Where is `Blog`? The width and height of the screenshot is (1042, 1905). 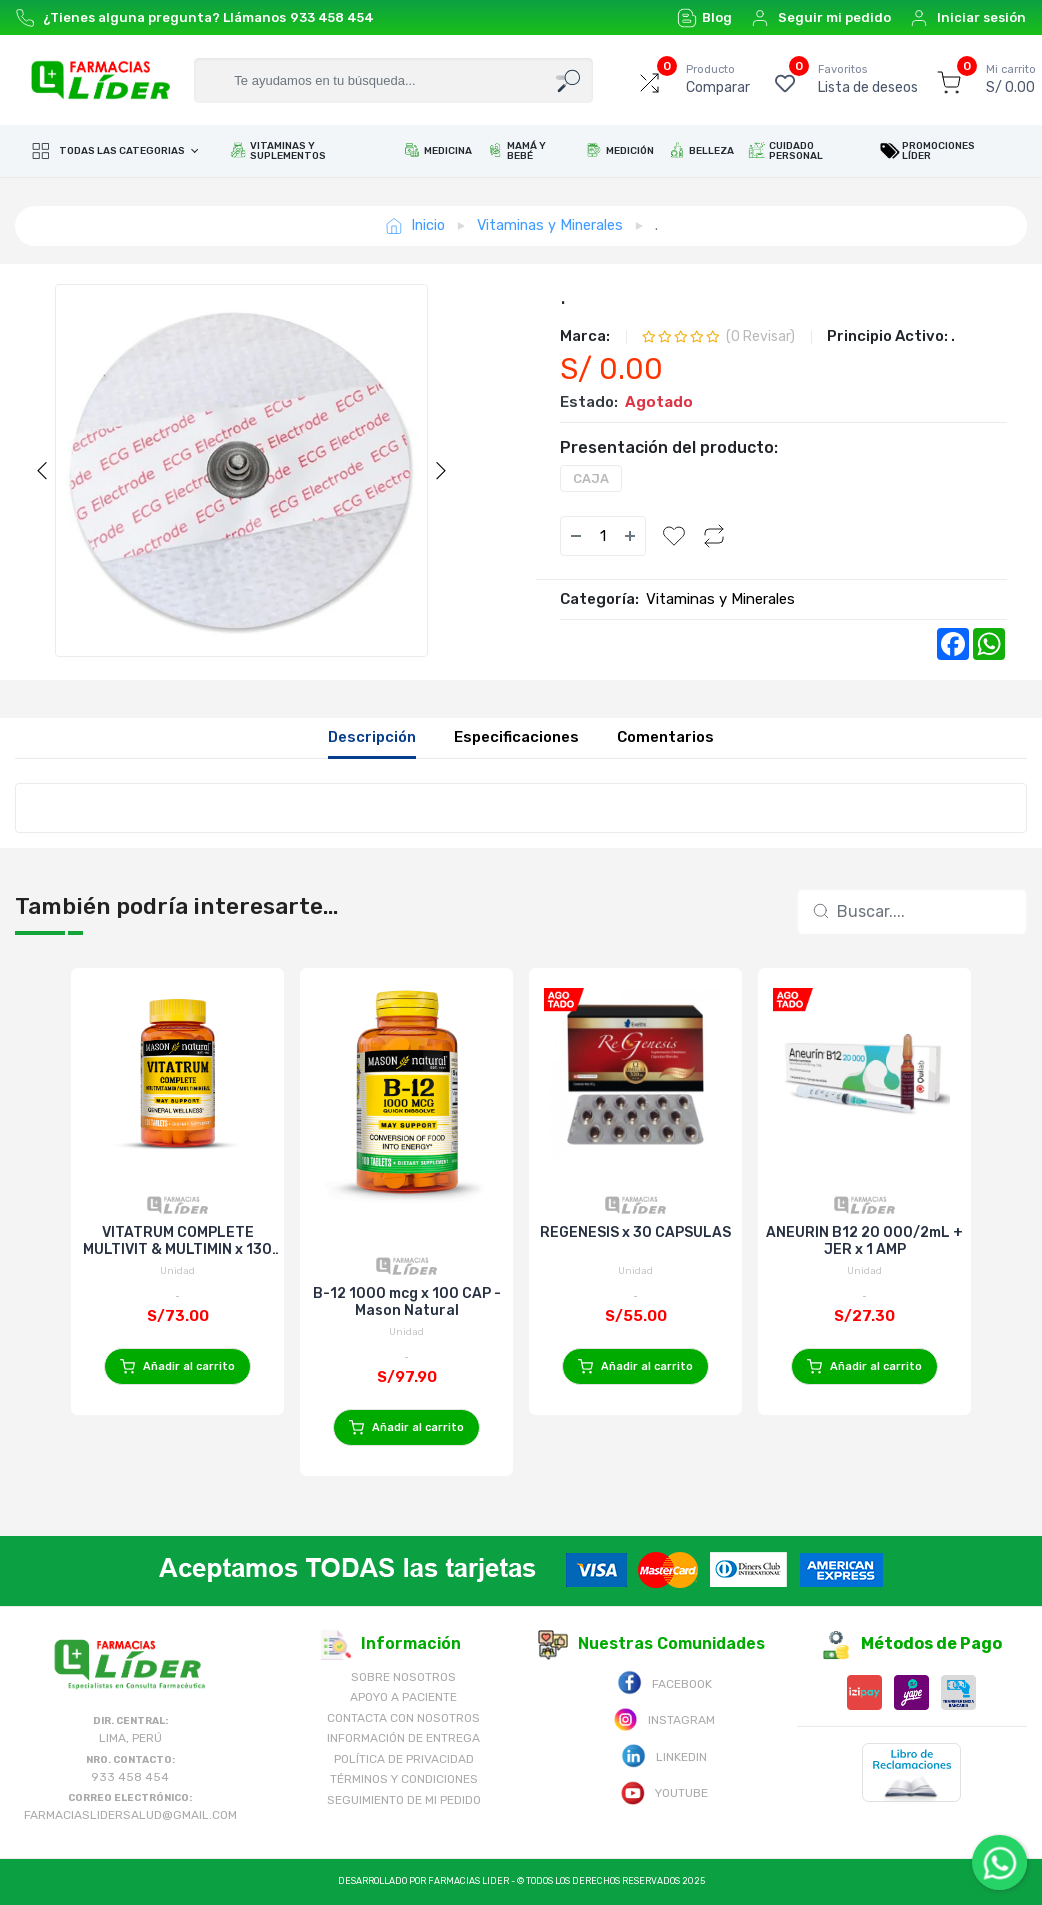 Blog is located at coordinates (704, 18).